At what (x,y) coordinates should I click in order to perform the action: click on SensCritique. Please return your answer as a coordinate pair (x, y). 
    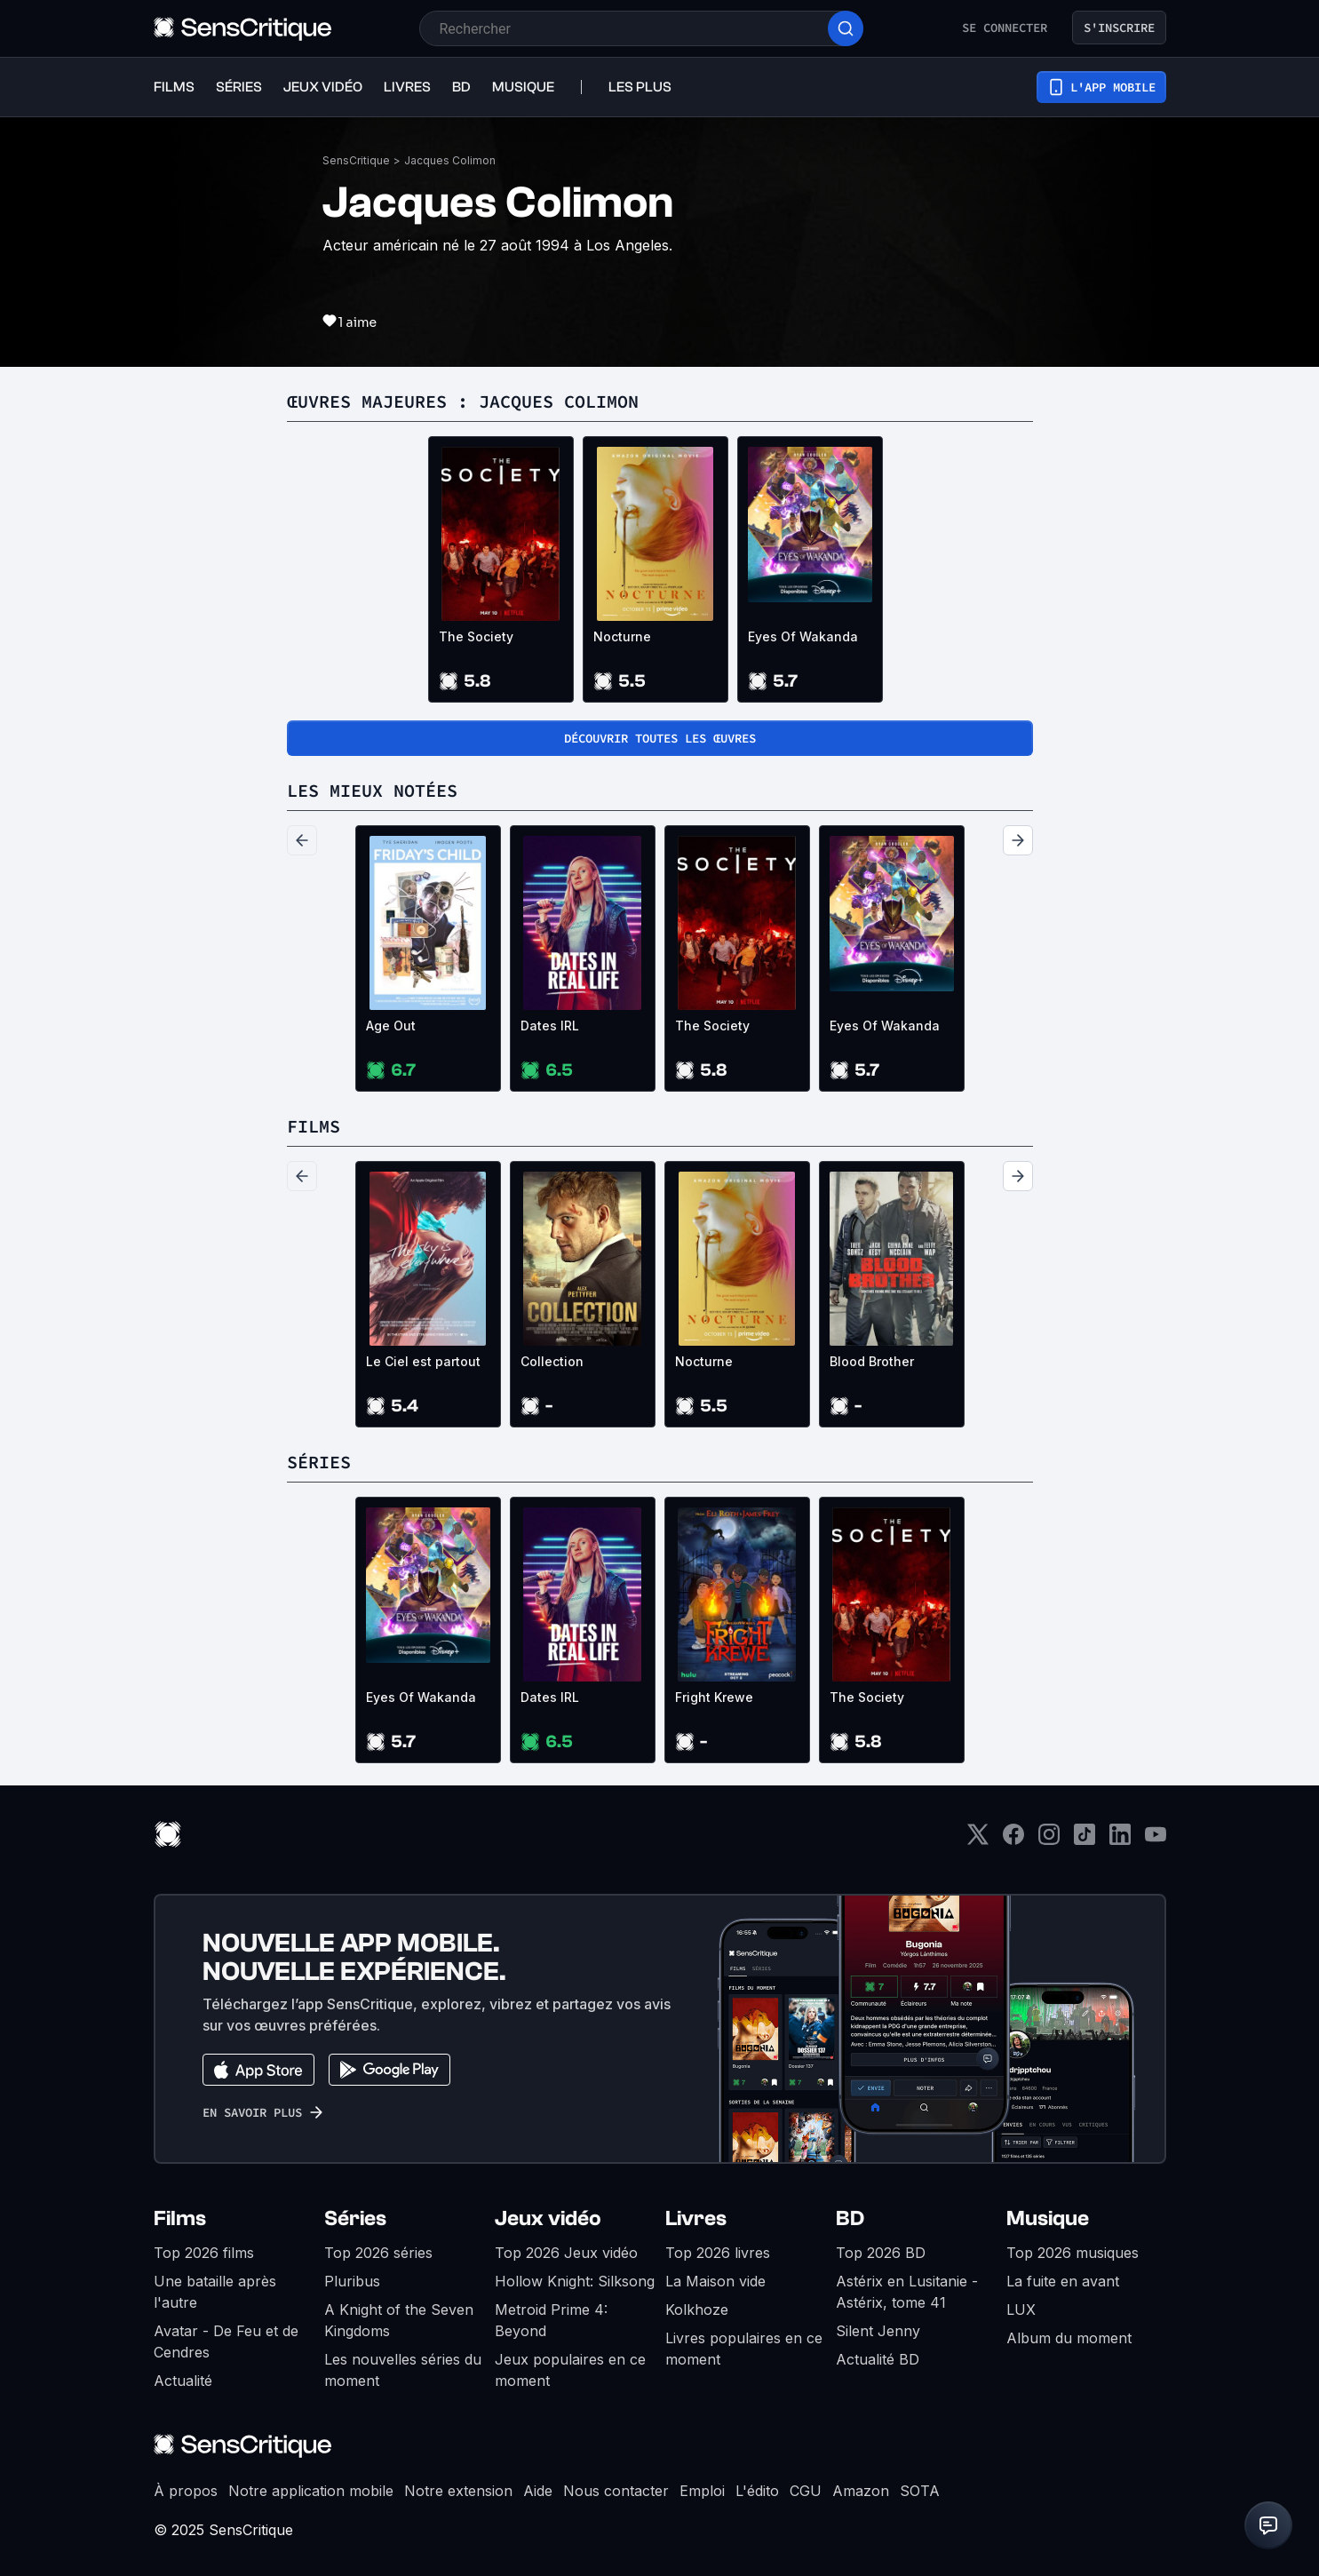
    Looking at the image, I should click on (356, 160).